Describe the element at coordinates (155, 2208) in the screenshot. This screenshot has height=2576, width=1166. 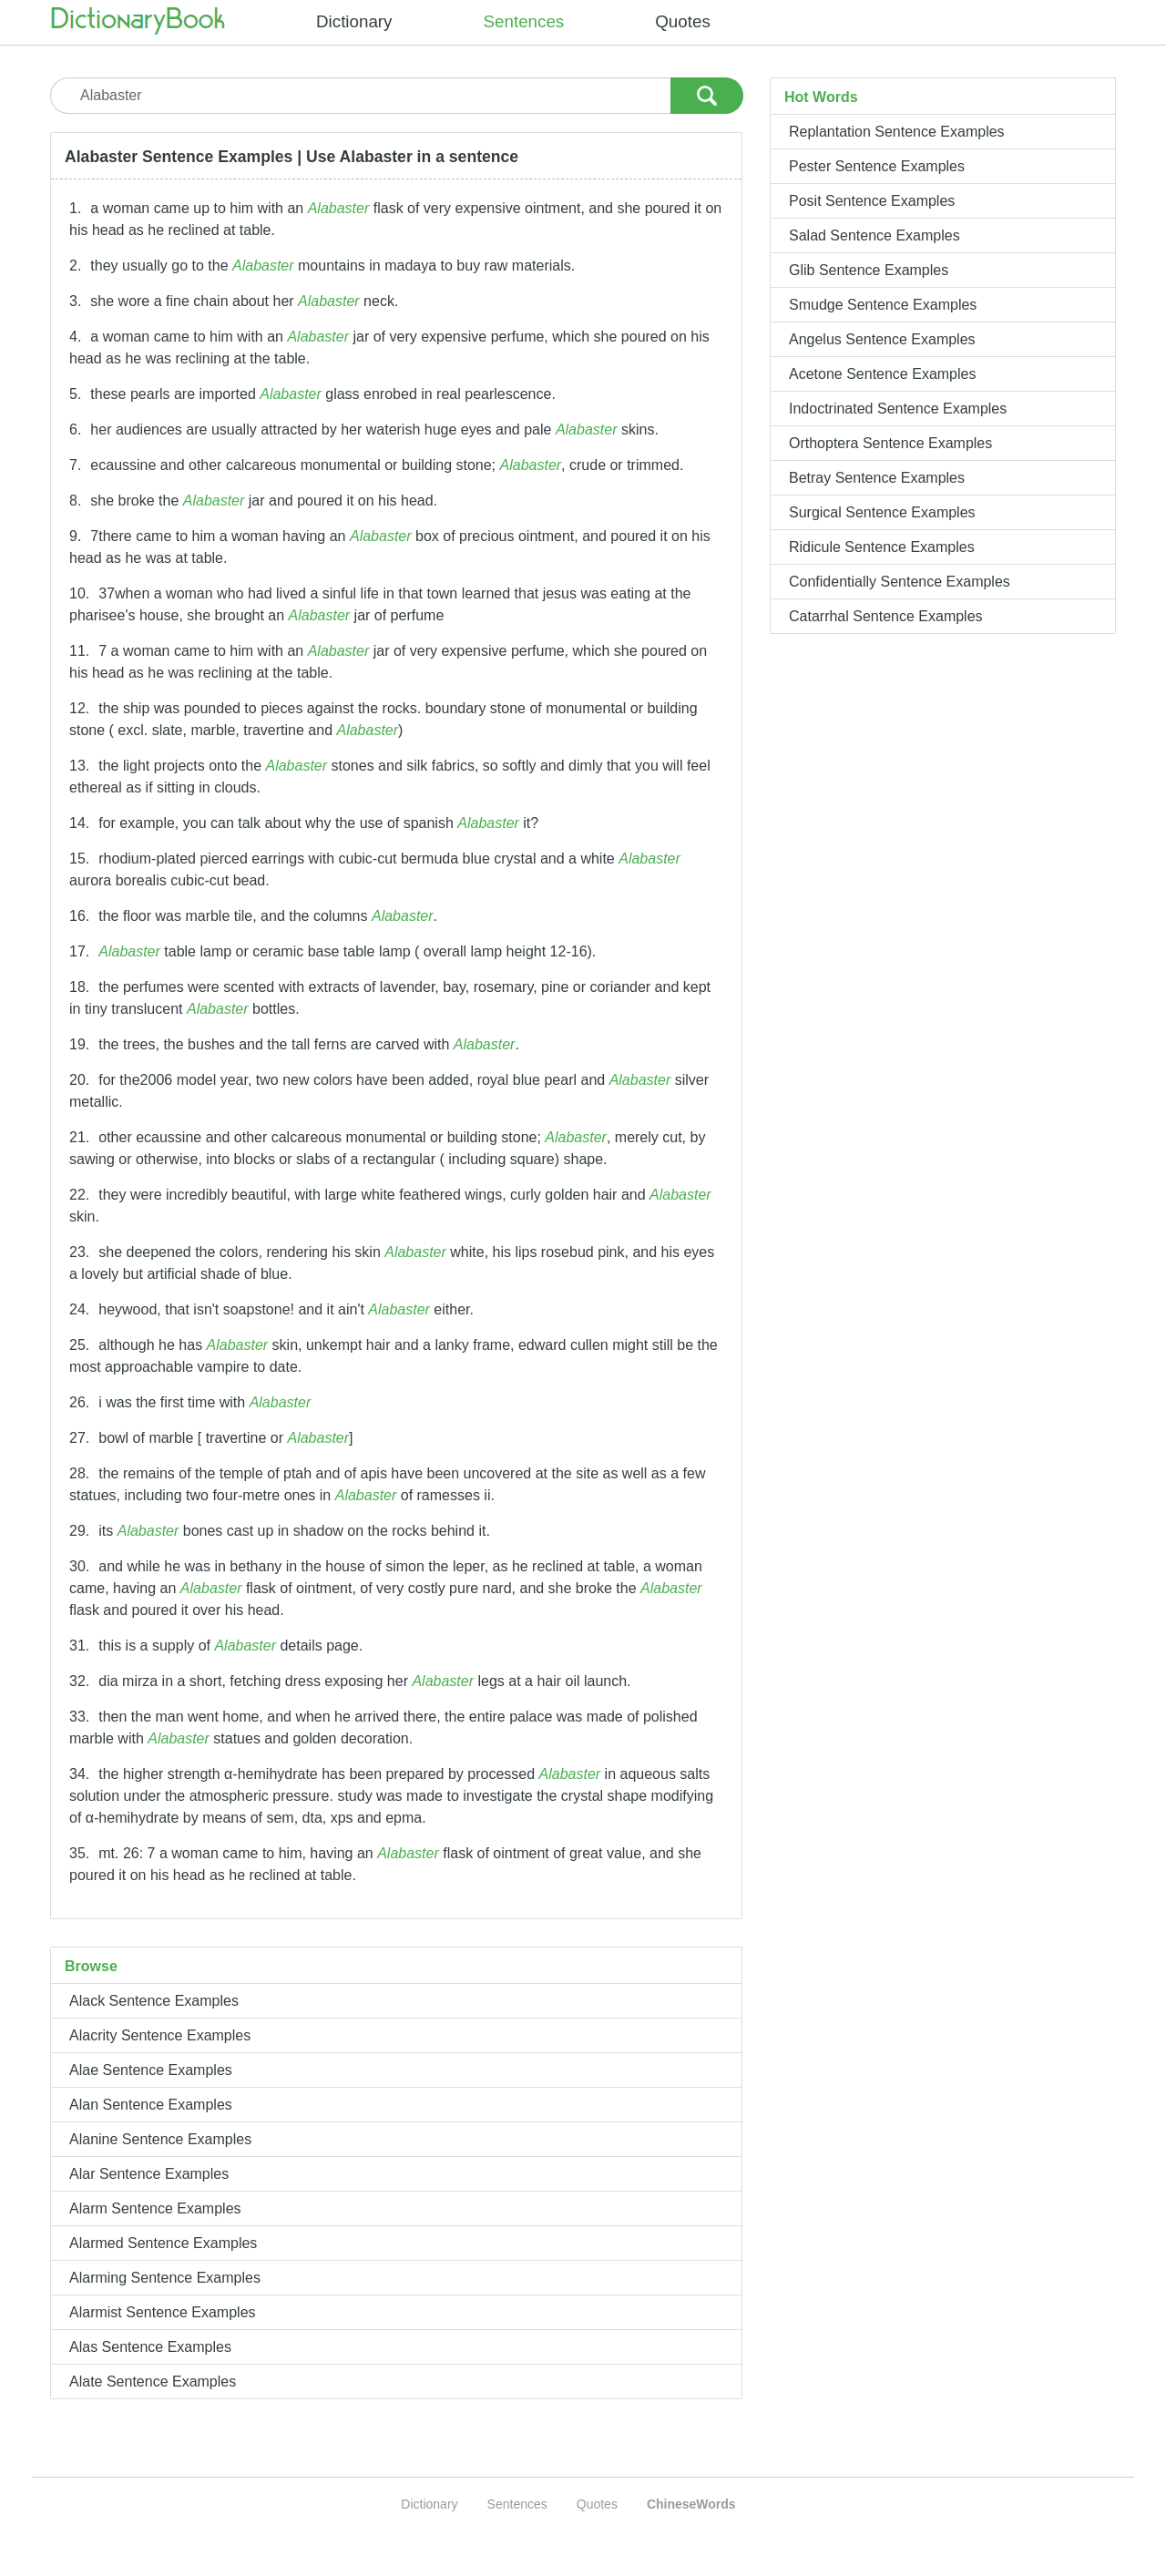
I see `Alarm Sentence Examples` at that location.